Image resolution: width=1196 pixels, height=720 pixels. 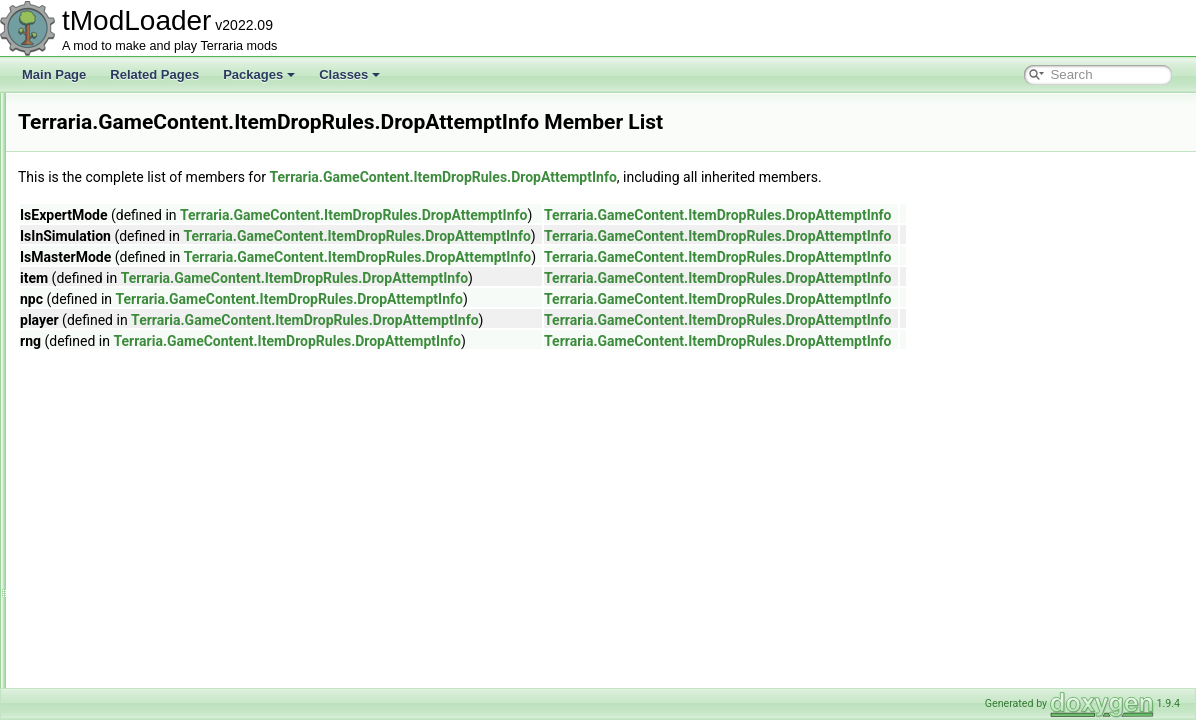 What do you see at coordinates (116, 136) in the screenshot?
I see `Events` at bounding box center [116, 136].